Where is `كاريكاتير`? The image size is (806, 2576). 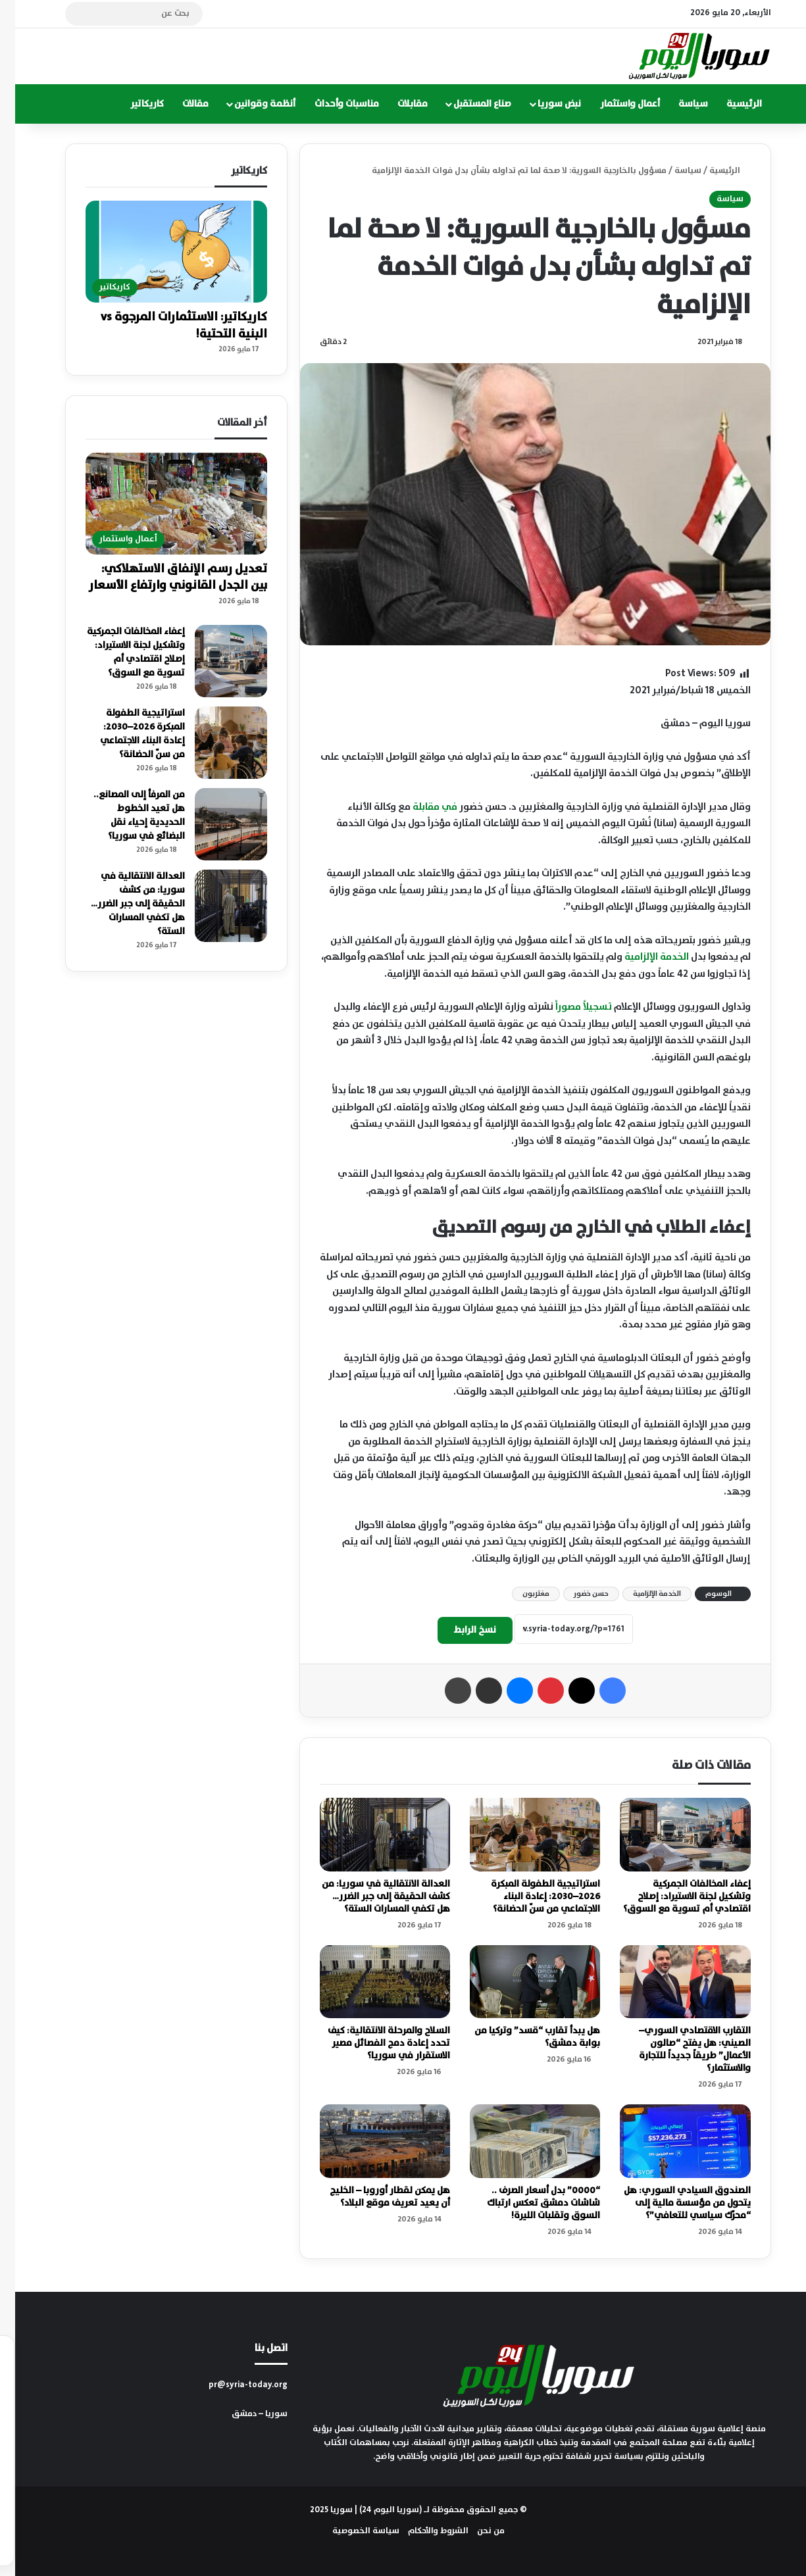 كاريكاتير is located at coordinates (132, 104).